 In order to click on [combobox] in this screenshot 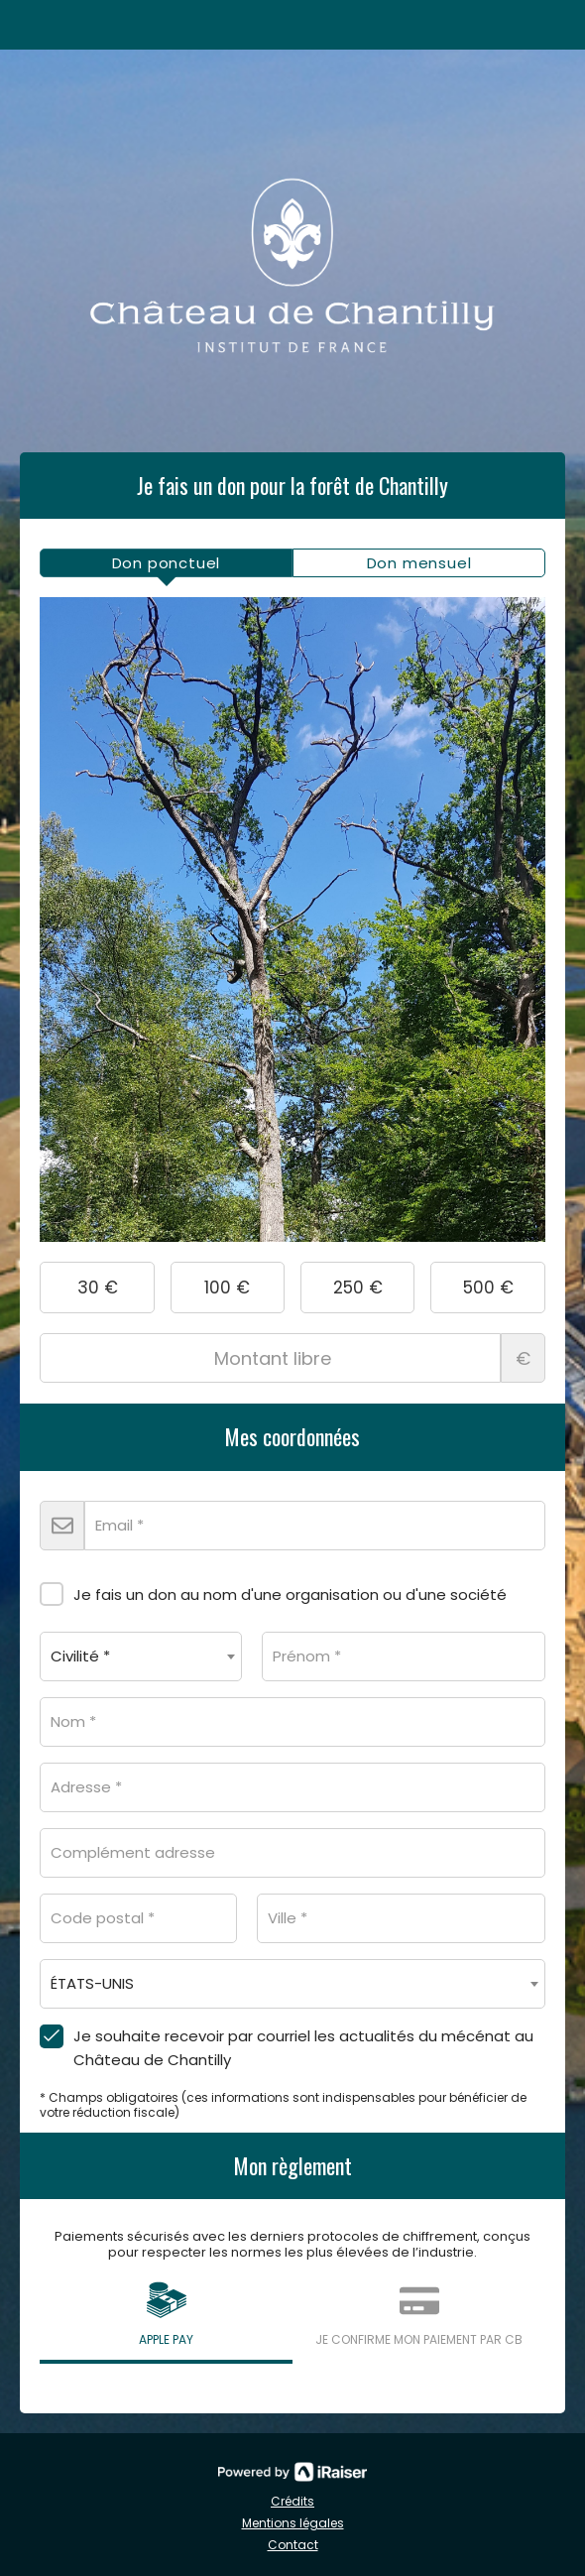, I will do `click(141, 1656)`.